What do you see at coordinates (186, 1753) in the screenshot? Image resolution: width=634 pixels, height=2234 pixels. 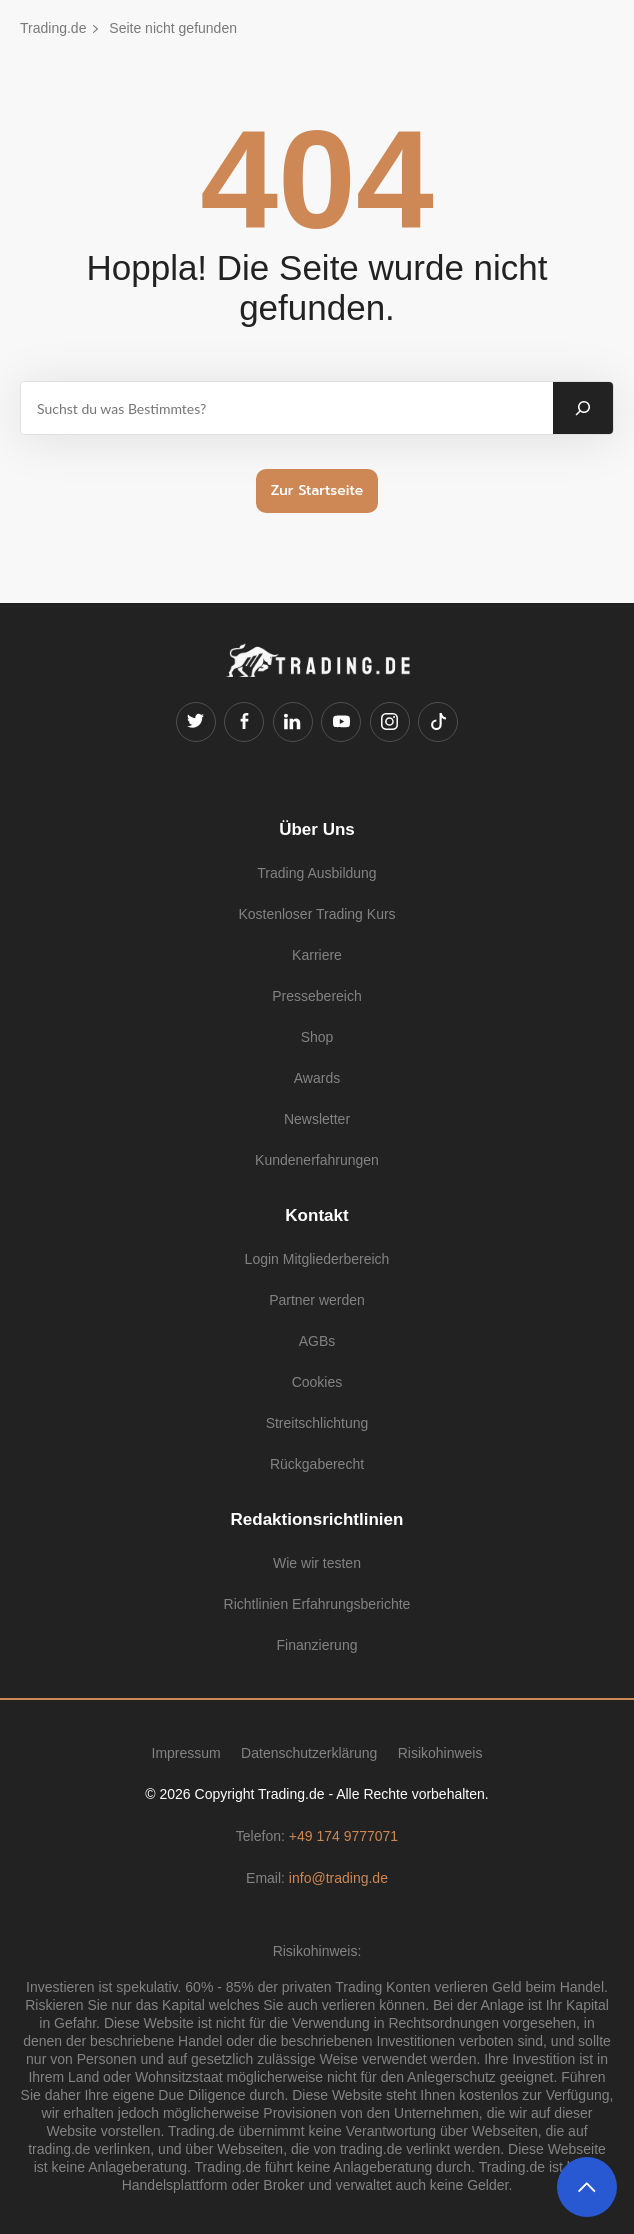 I see `Impressum` at bounding box center [186, 1753].